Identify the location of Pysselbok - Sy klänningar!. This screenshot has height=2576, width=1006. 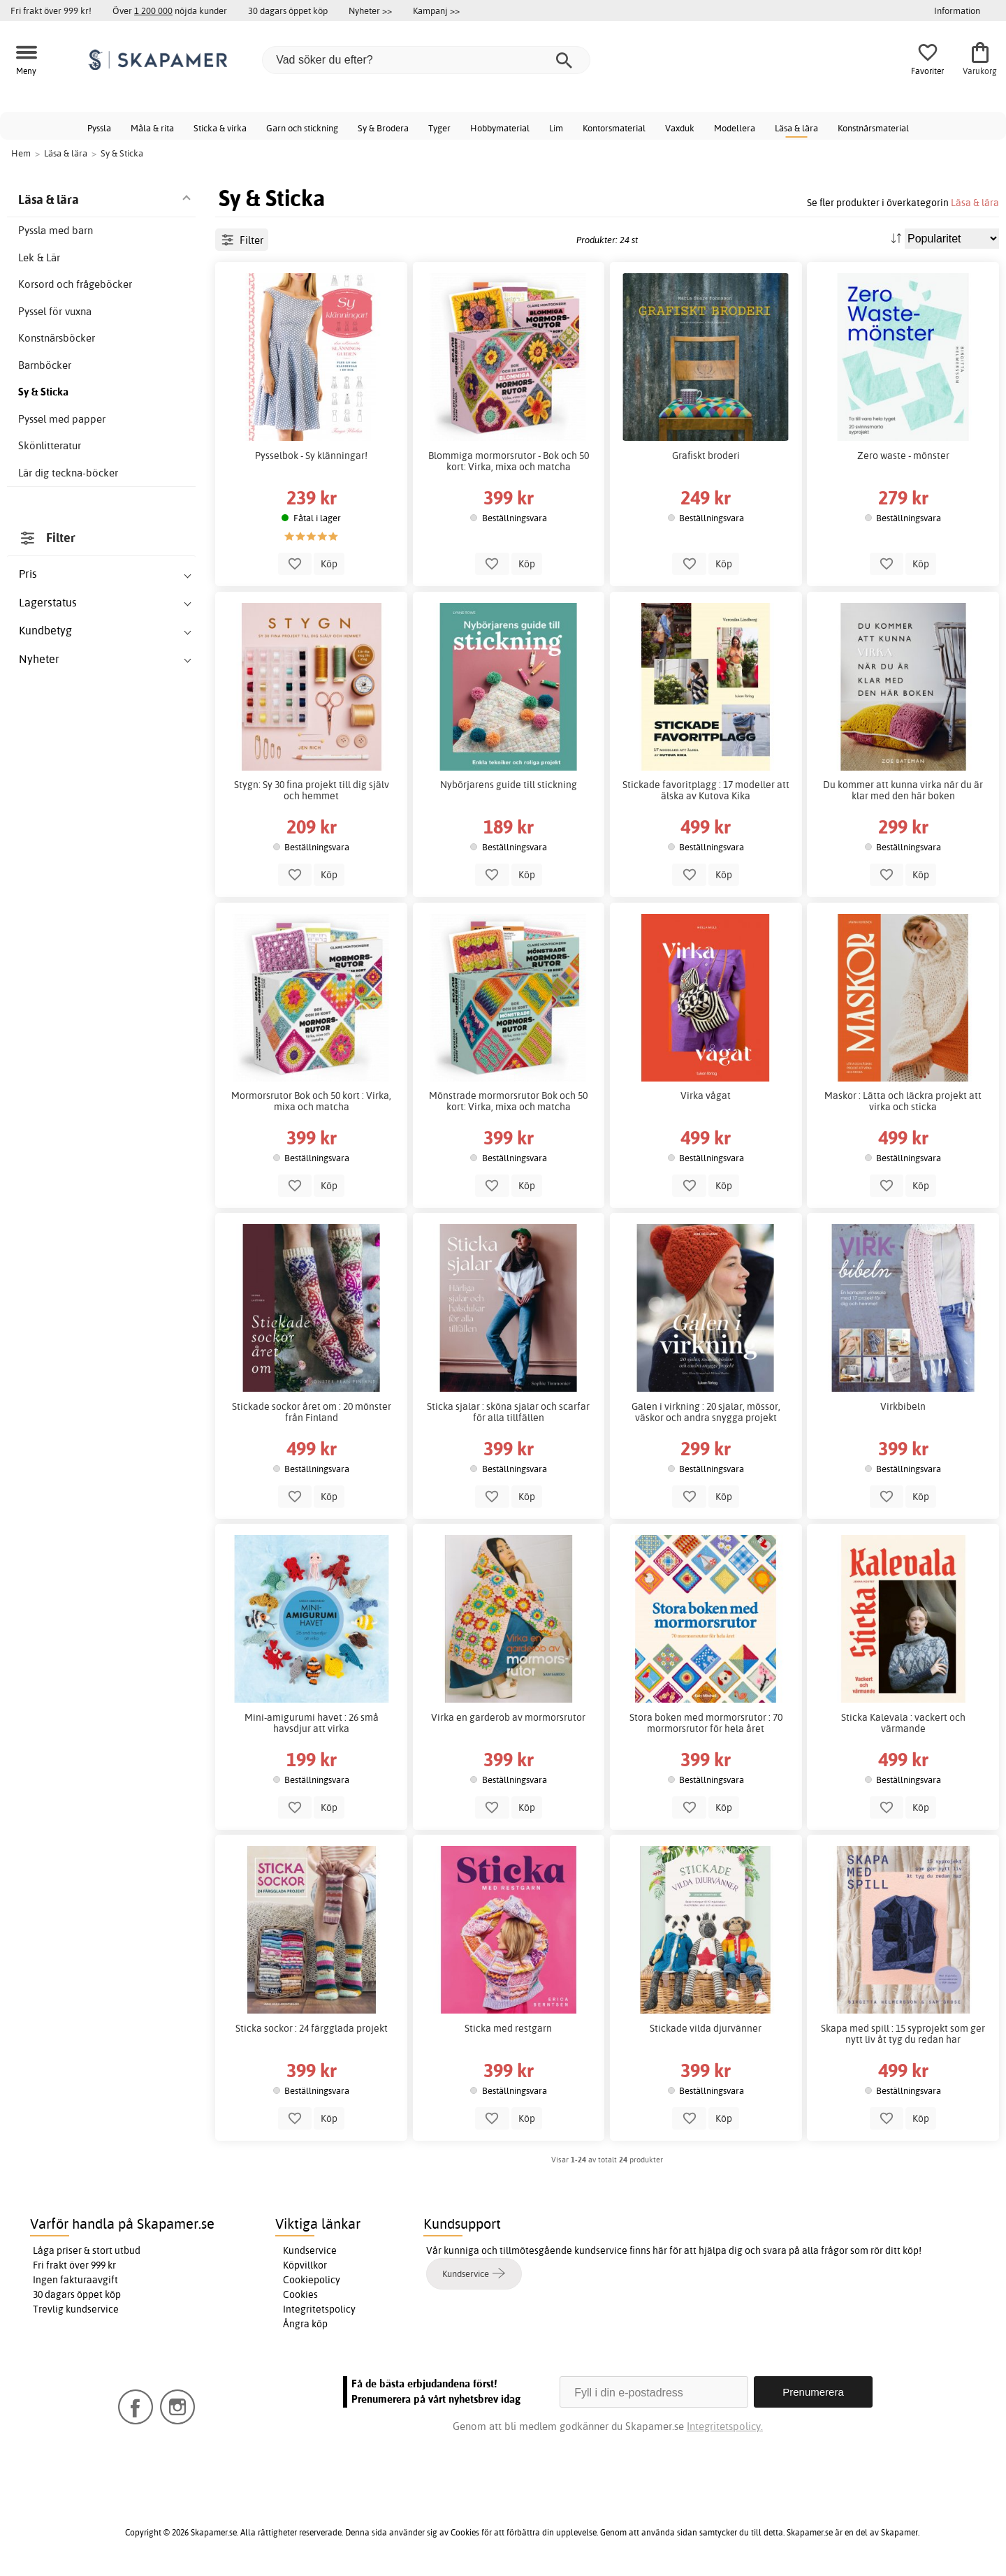
(311, 455).